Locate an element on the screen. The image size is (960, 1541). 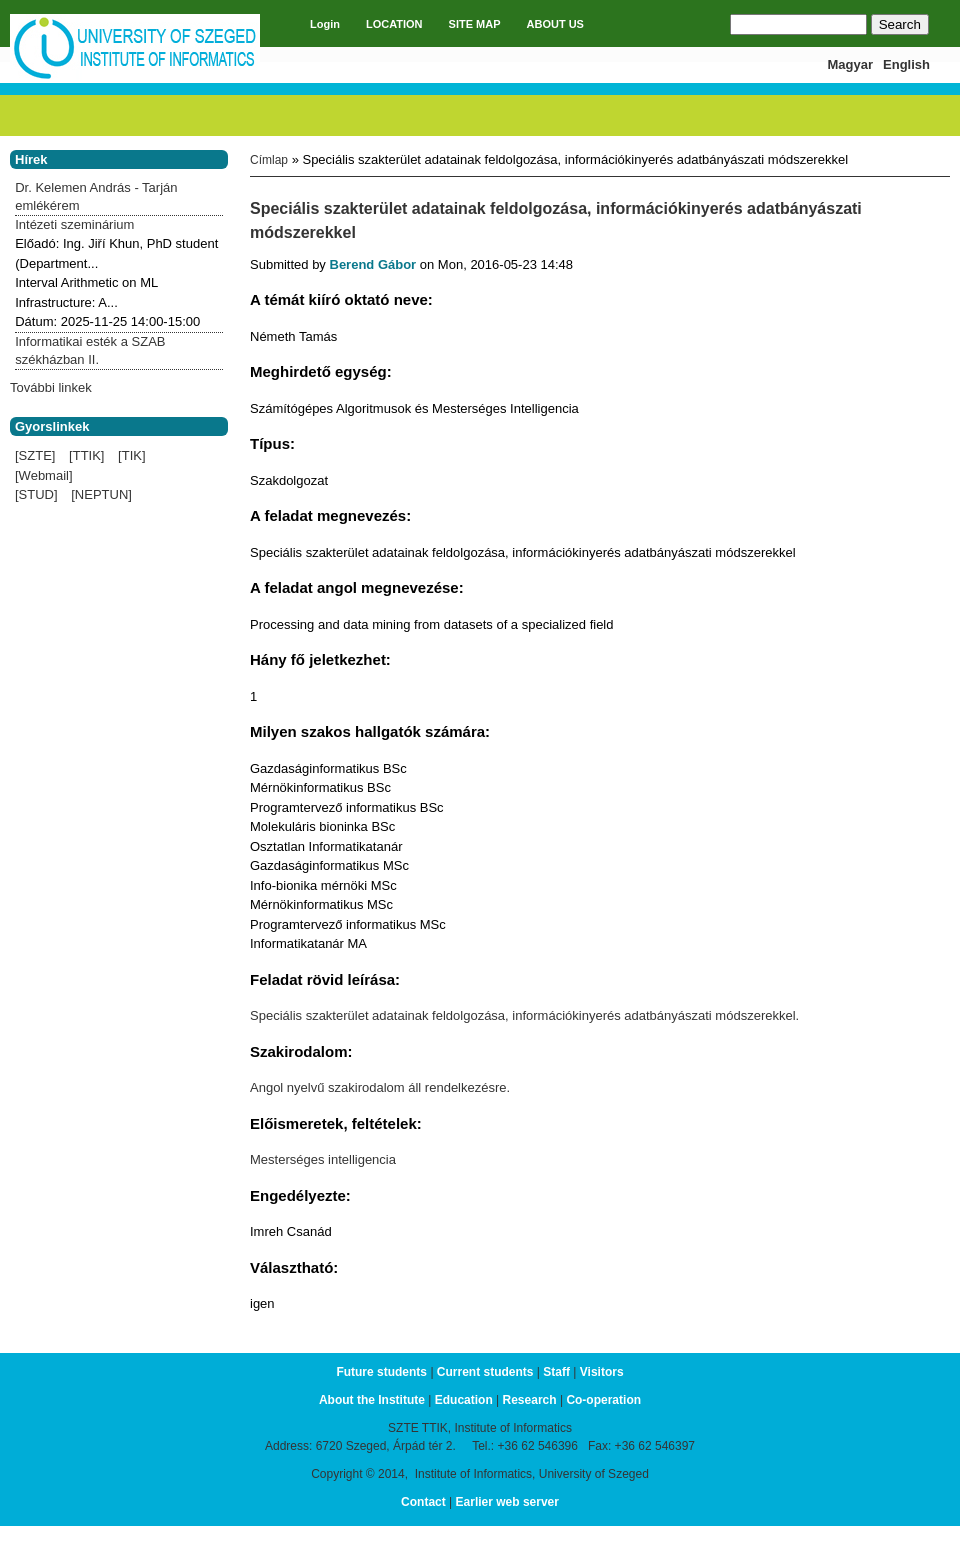
[SZTE] is located at coordinates (35, 455).